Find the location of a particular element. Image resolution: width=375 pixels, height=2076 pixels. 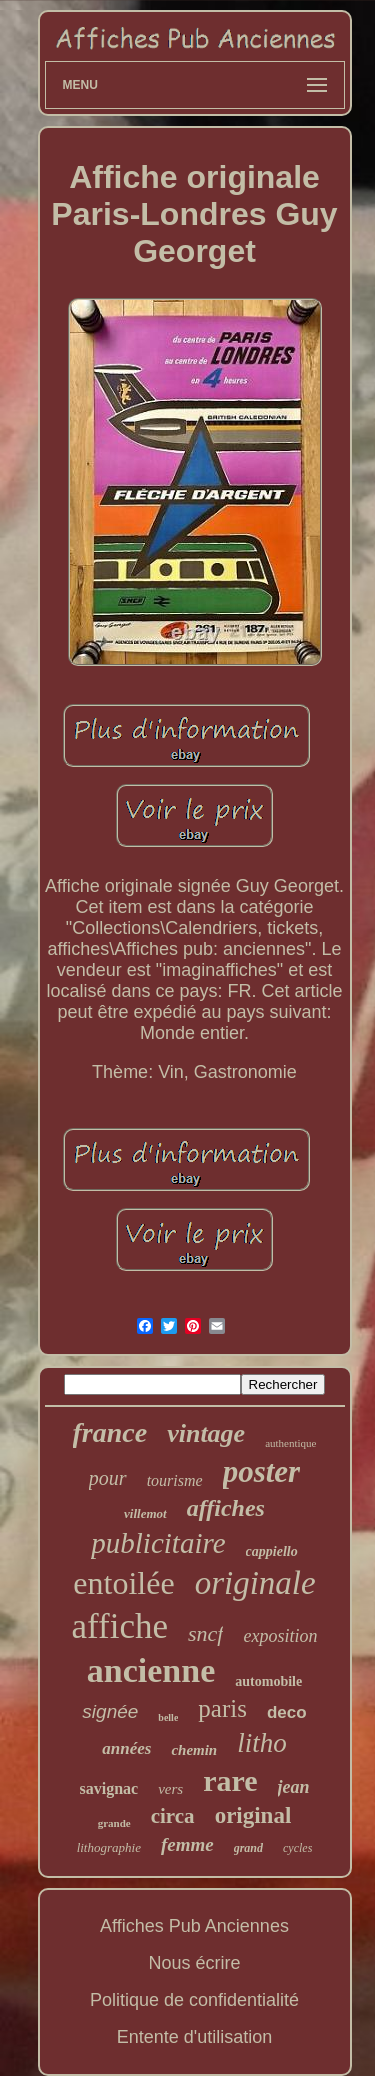

signée is located at coordinates (110, 1711).